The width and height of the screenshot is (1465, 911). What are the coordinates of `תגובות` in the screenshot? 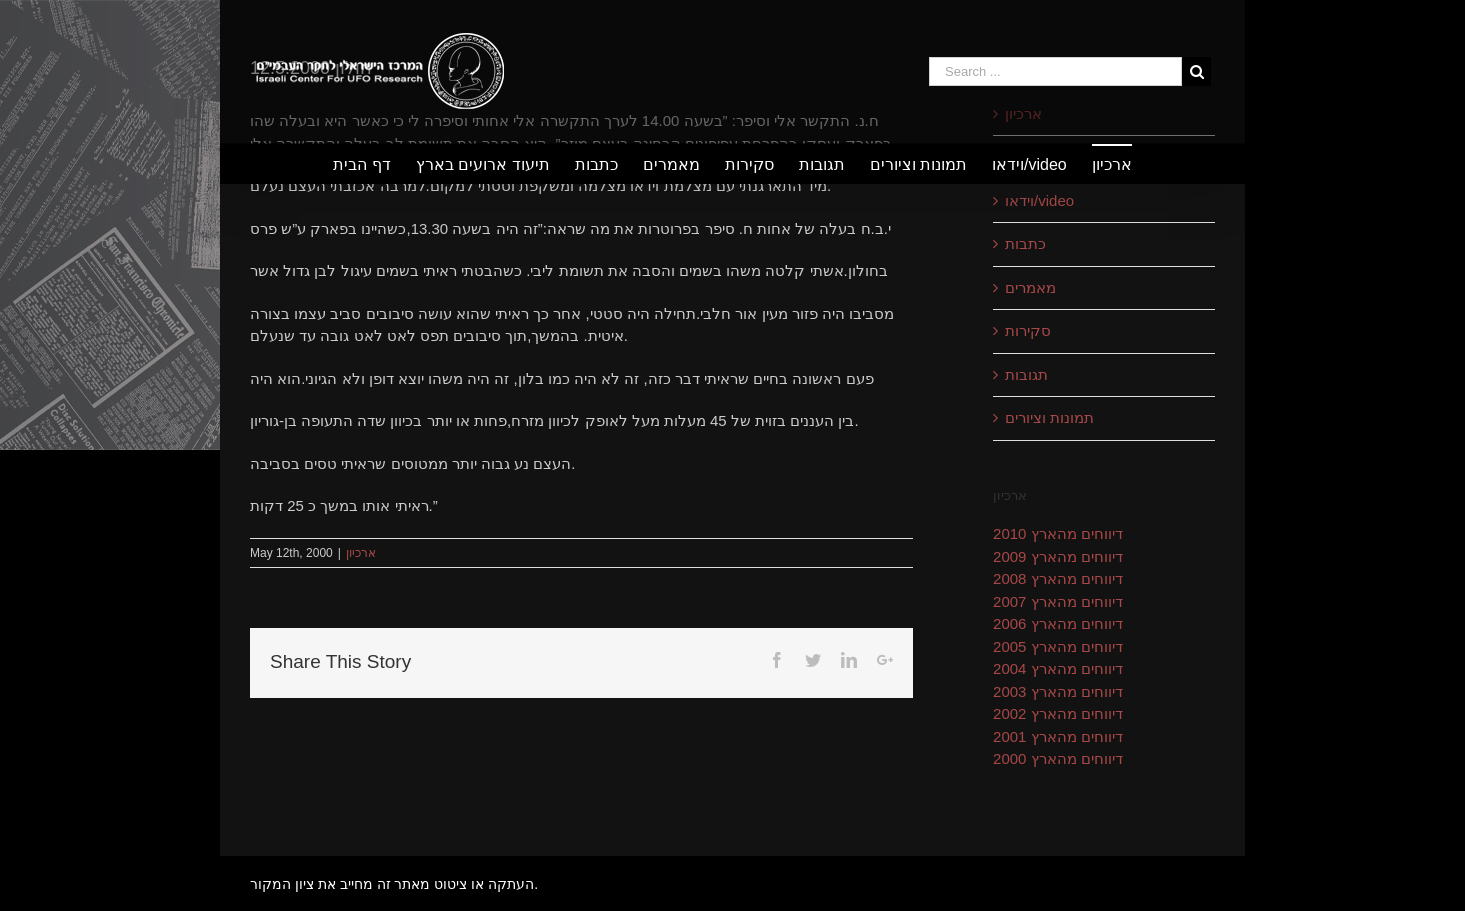 It's located at (1026, 374).